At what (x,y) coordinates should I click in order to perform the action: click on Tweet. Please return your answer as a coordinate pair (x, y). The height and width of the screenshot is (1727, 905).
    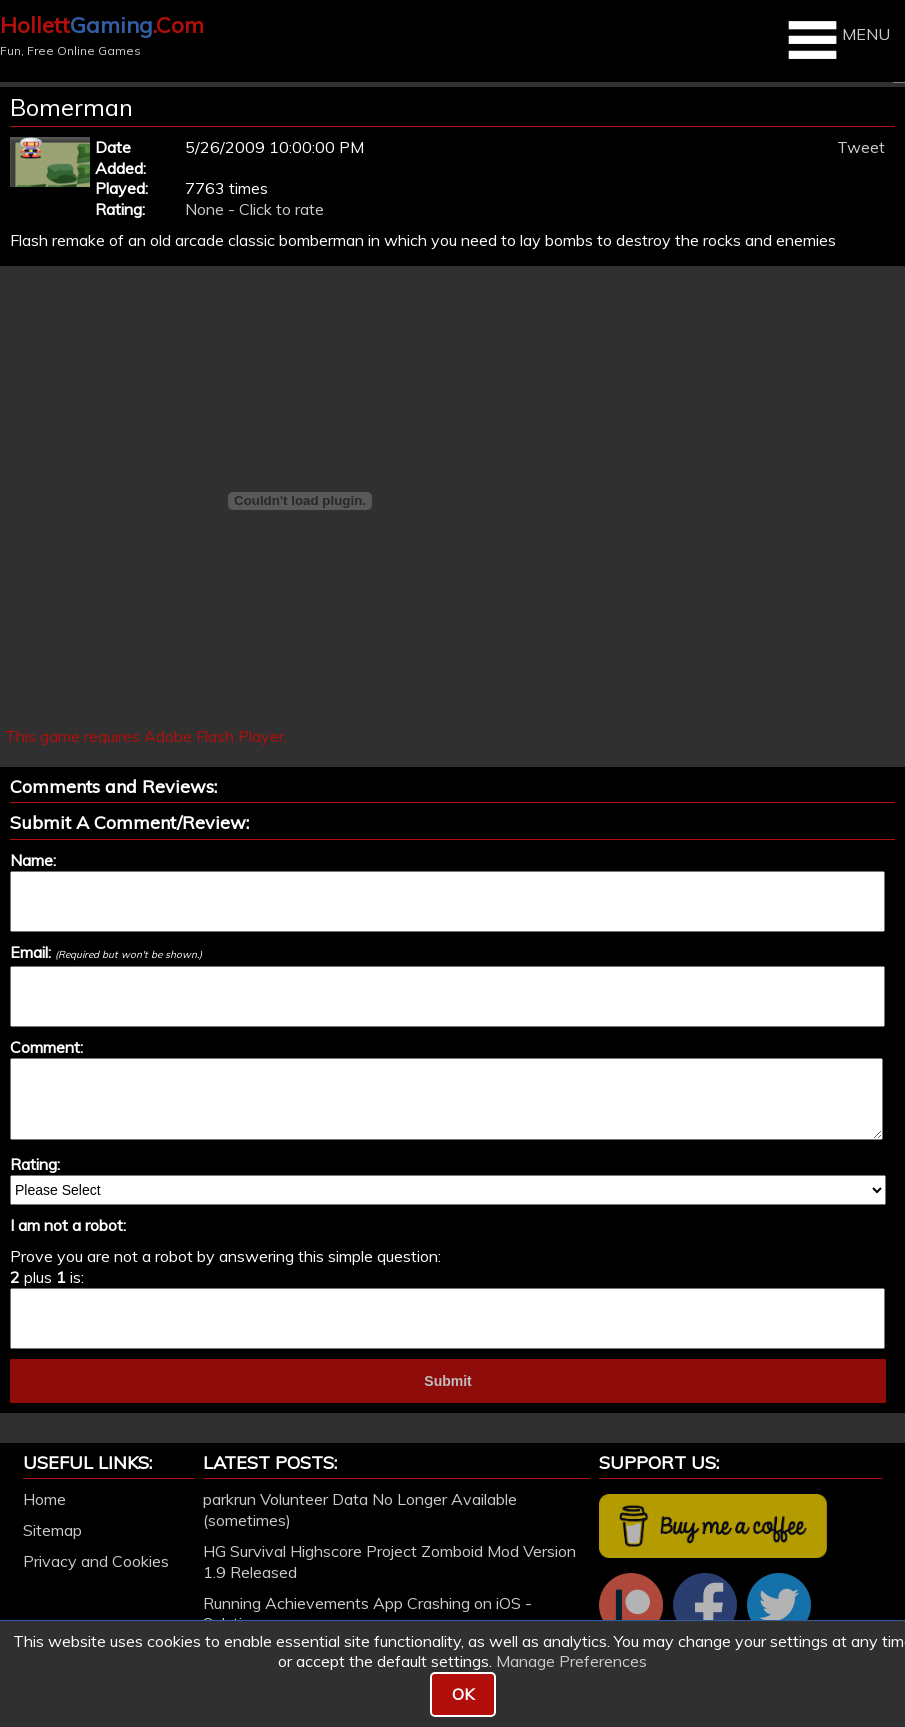
    Looking at the image, I should click on (861, 147).